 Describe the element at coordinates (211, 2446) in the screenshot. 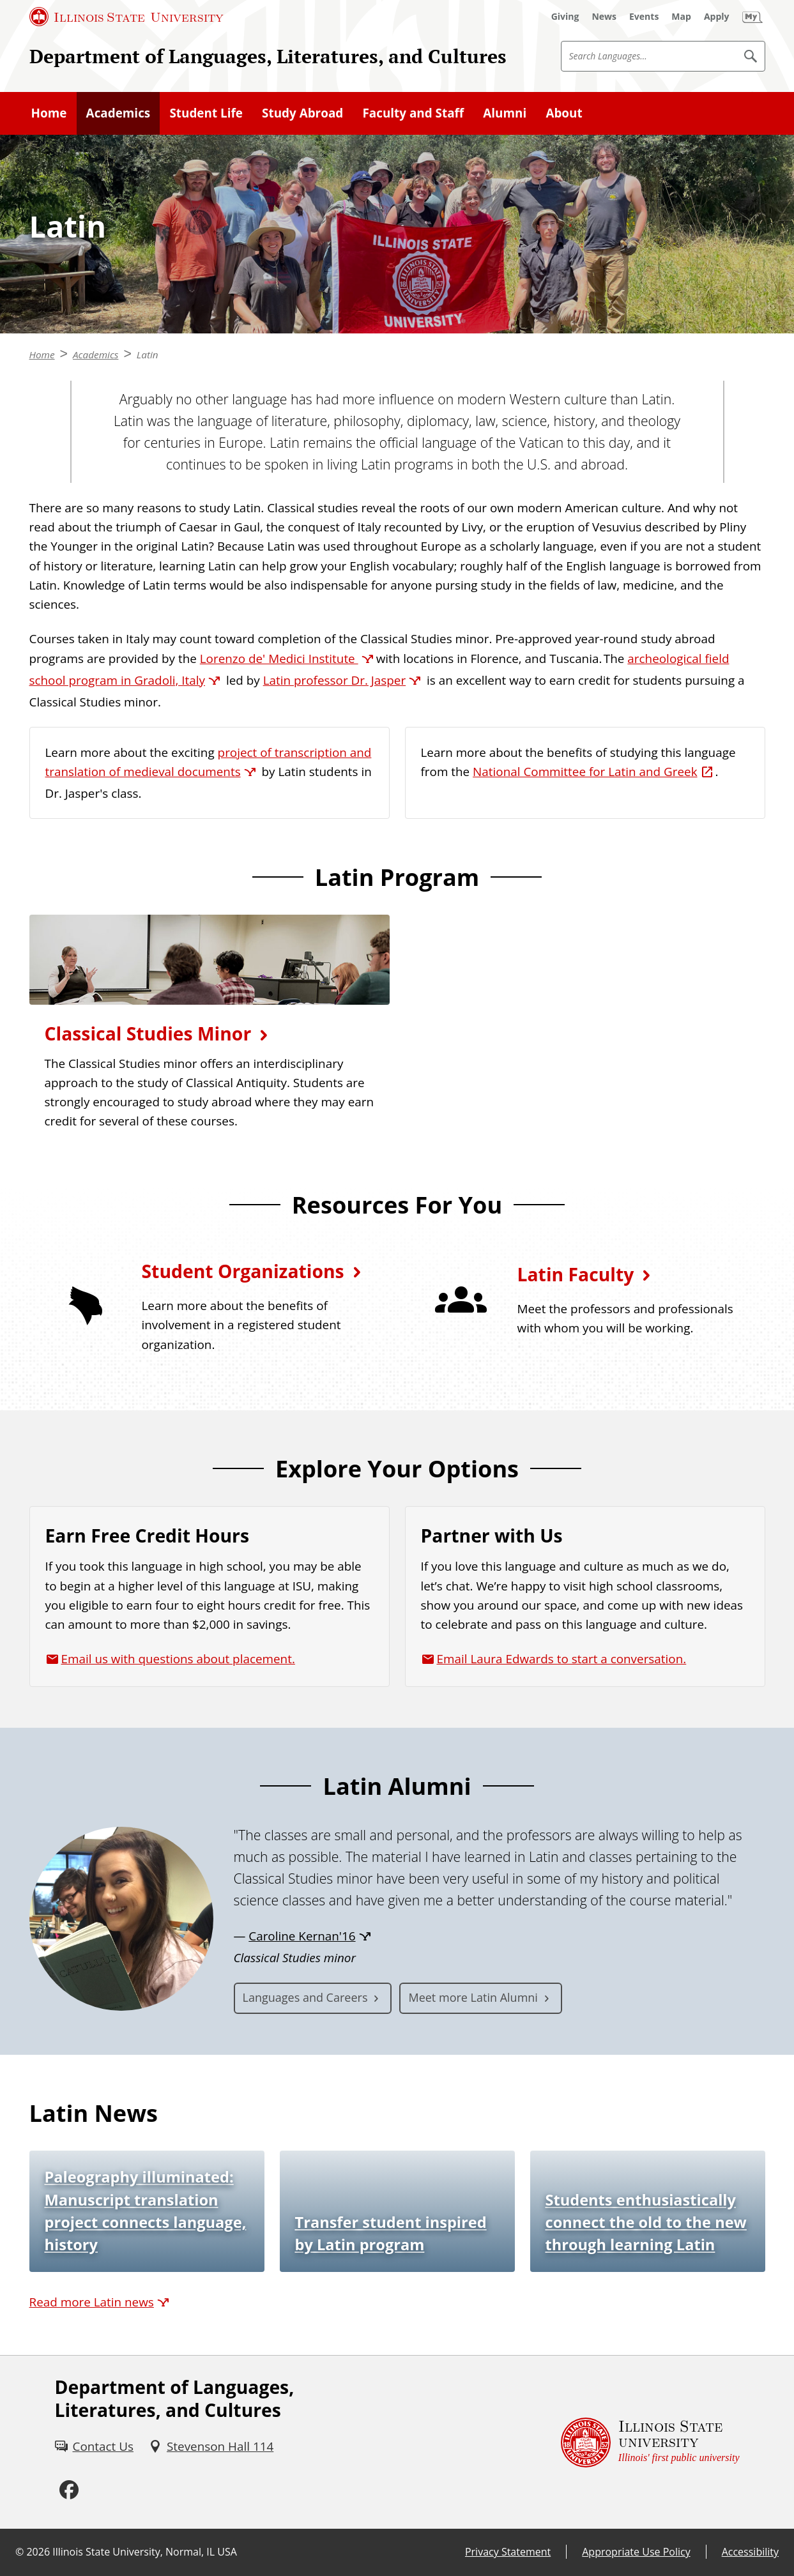

I see `[Stevenson Hall 114 (External)]` at that location.